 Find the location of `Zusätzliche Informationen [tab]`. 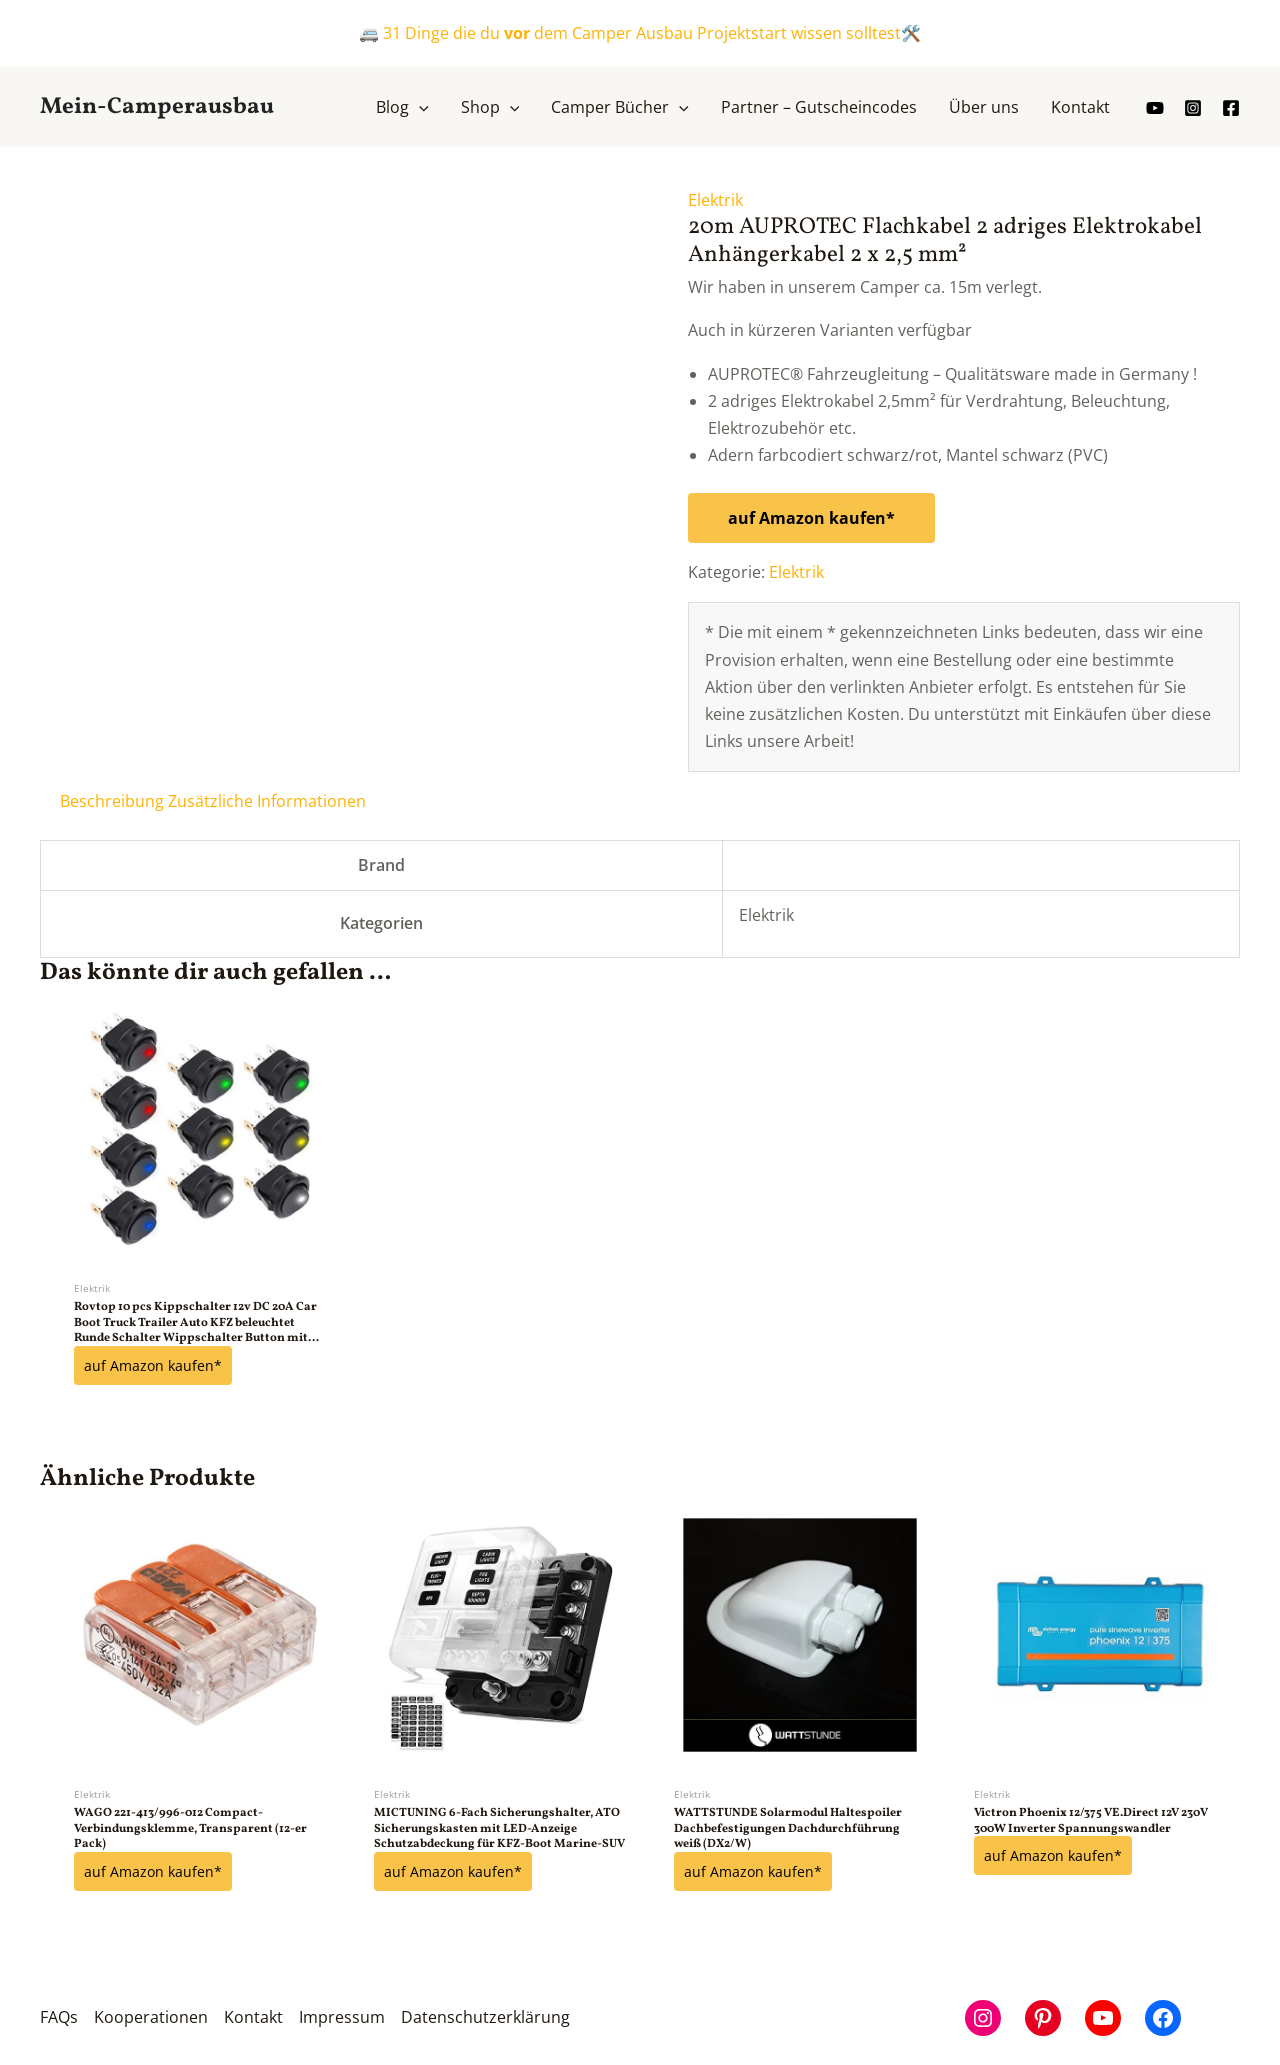

Zusätzliche Informationen [tab] is located at coordinates (267, 801).